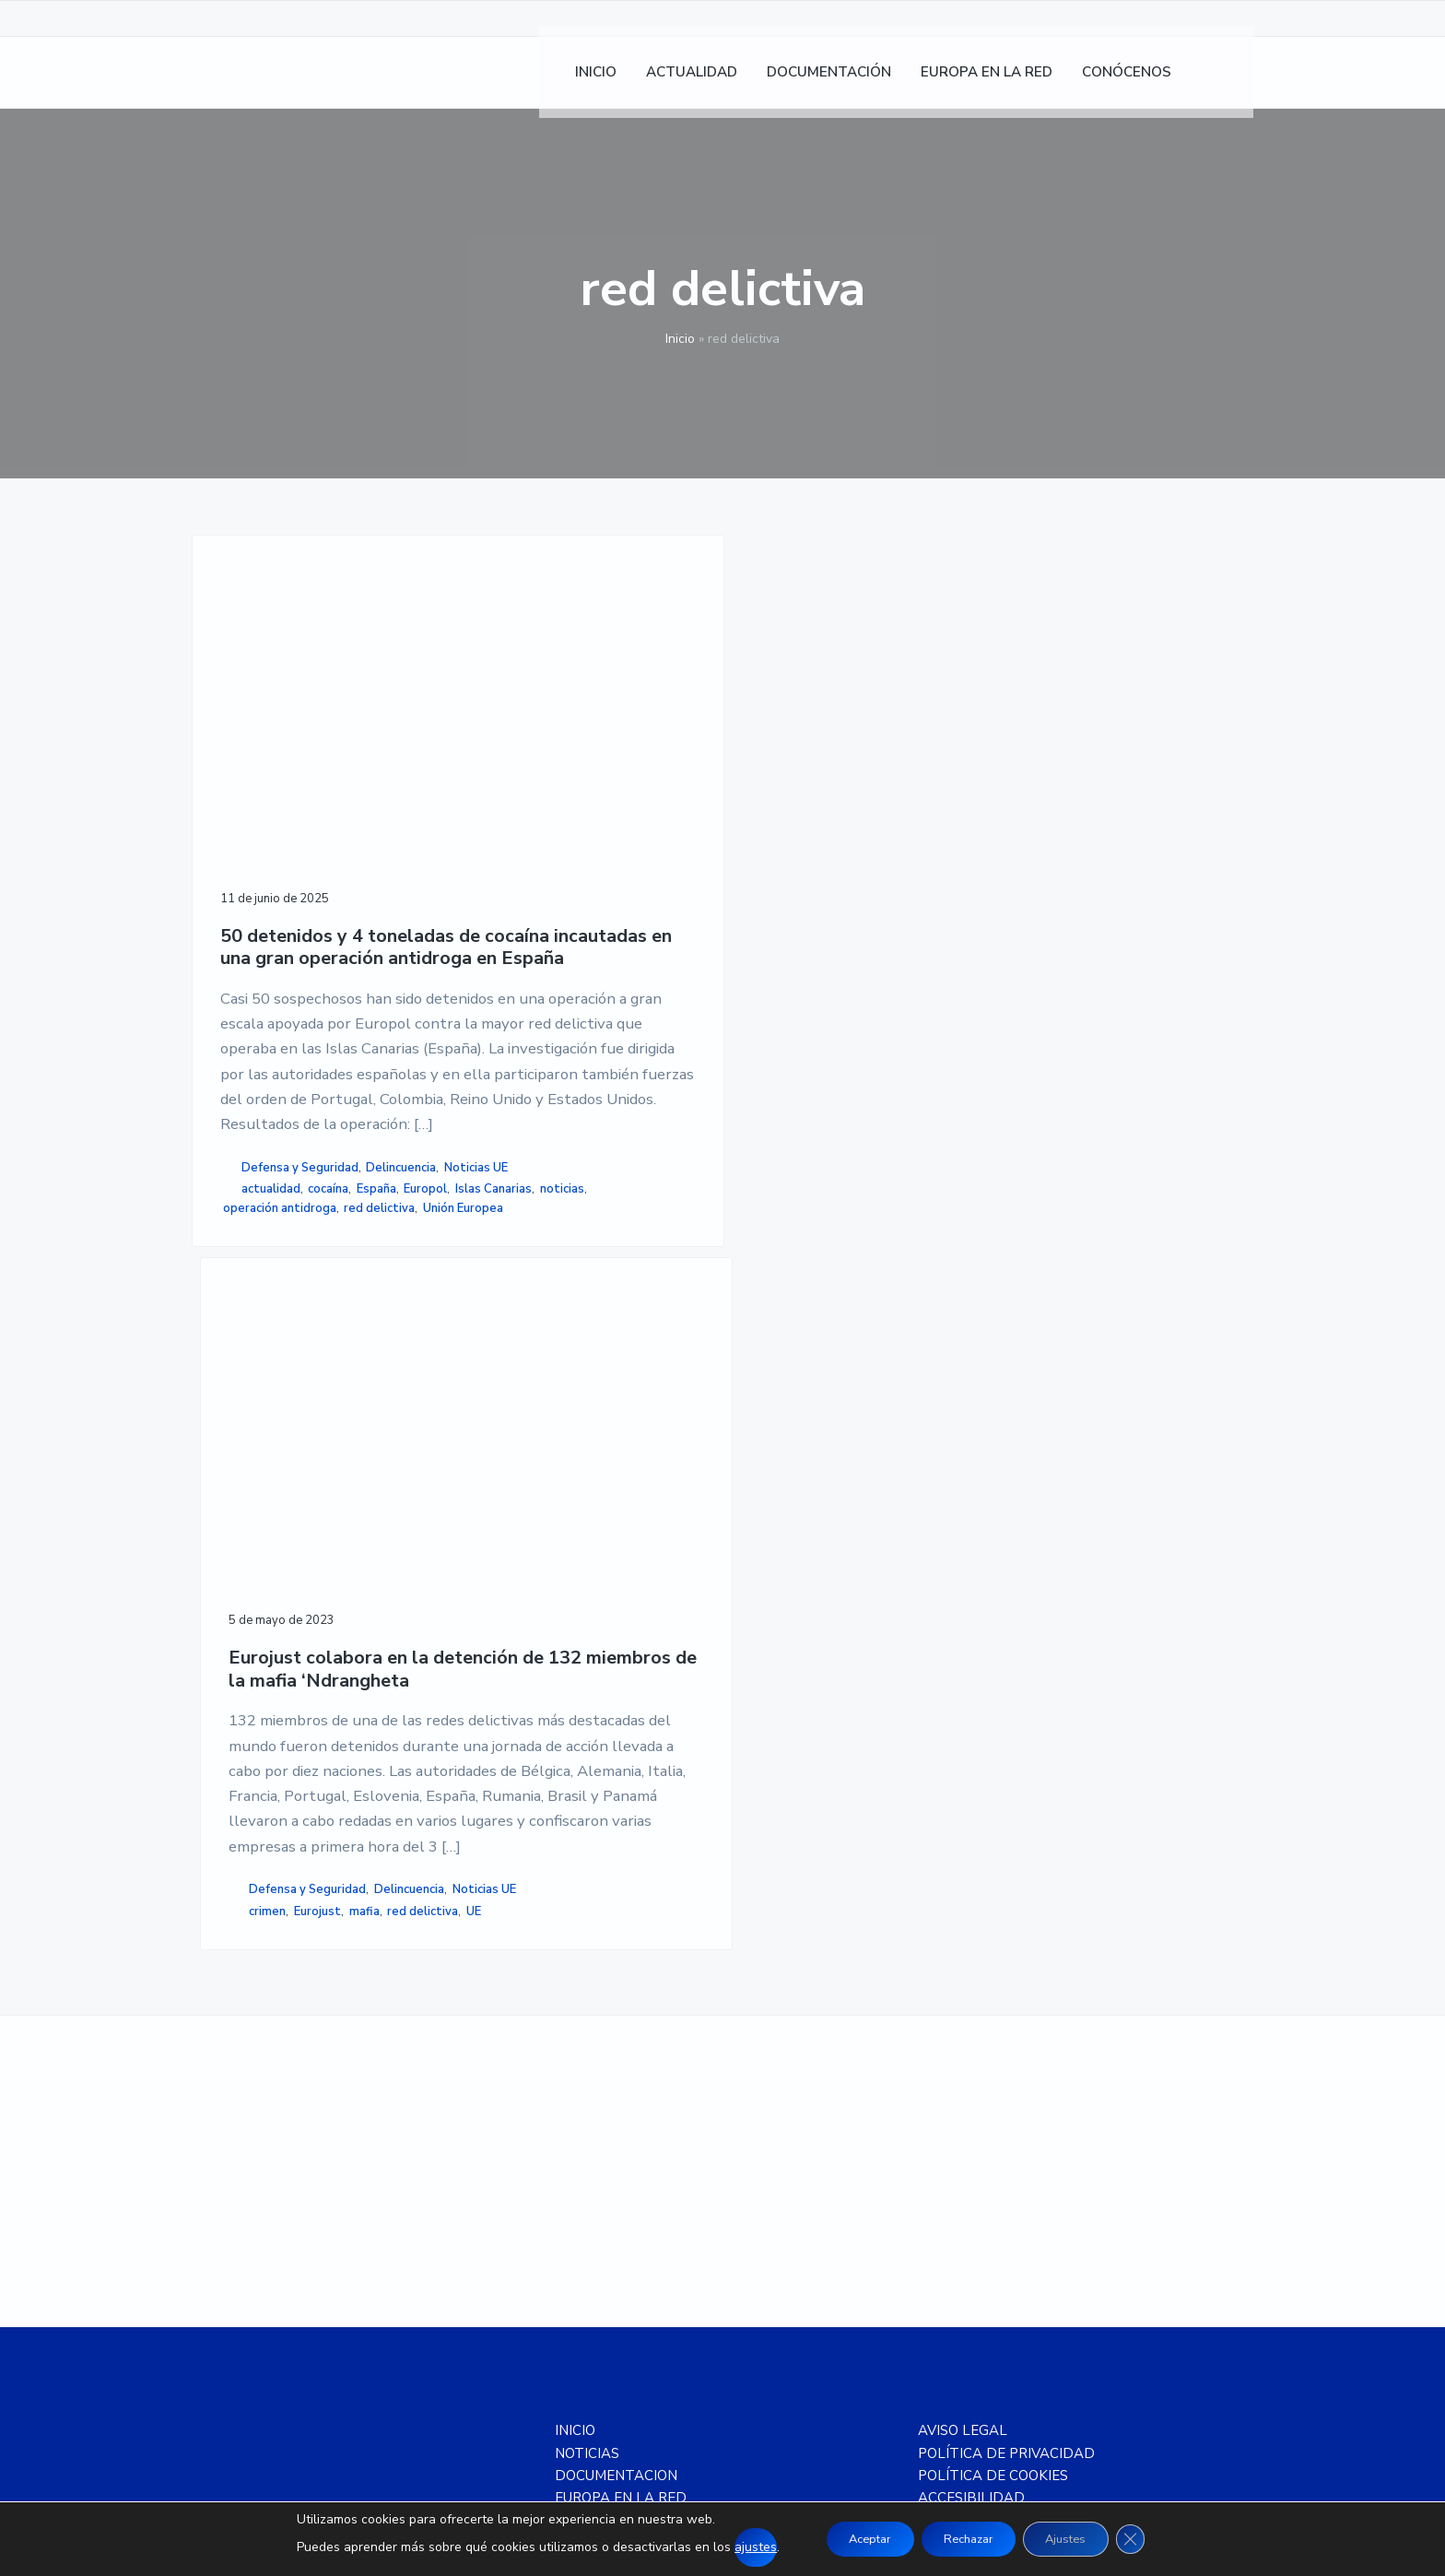  Describe the element at coordinates (299, 1412) in the screenshot. I see `Defensa y Seguridad` at that location.